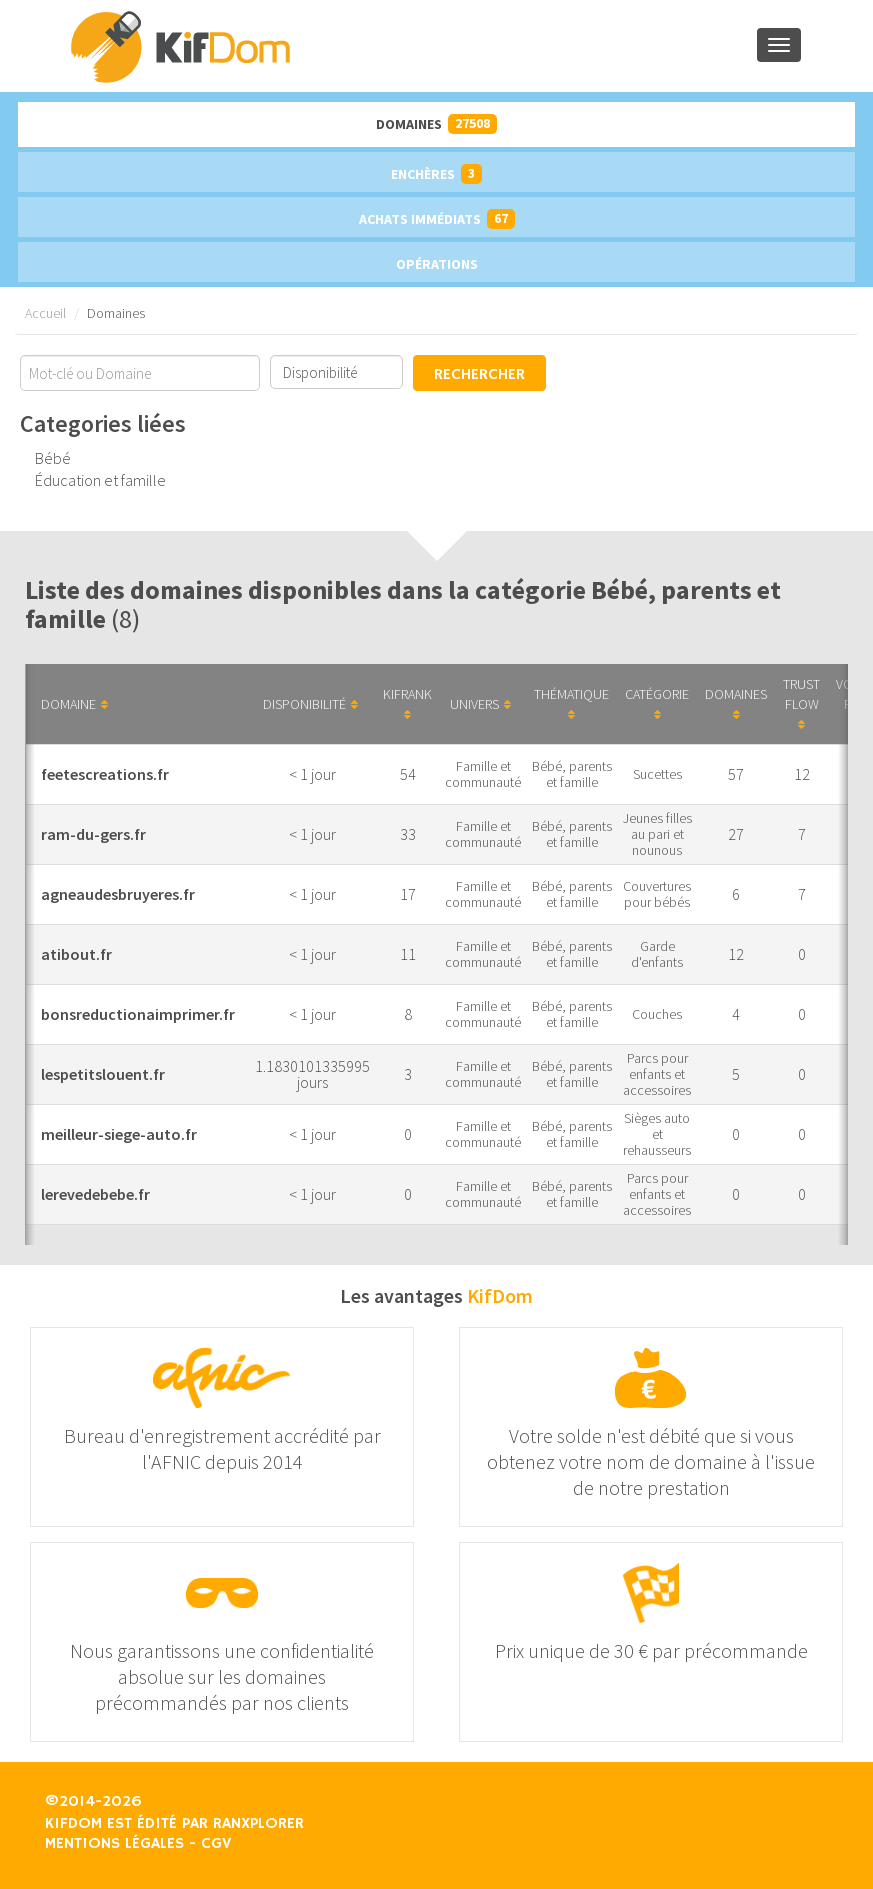 The width and height of the screenshot is (873, 1889). Describe the element at coordinates (657, 954) in the screenshot. I see `Garde d'enfants` at that location.